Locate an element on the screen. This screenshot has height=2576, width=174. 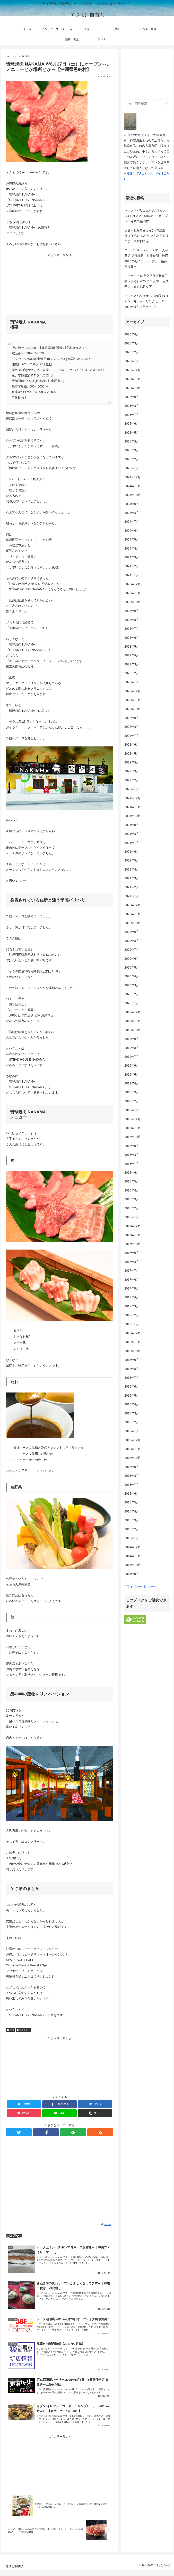
2024年10月 is located at coordinates (132, 495).